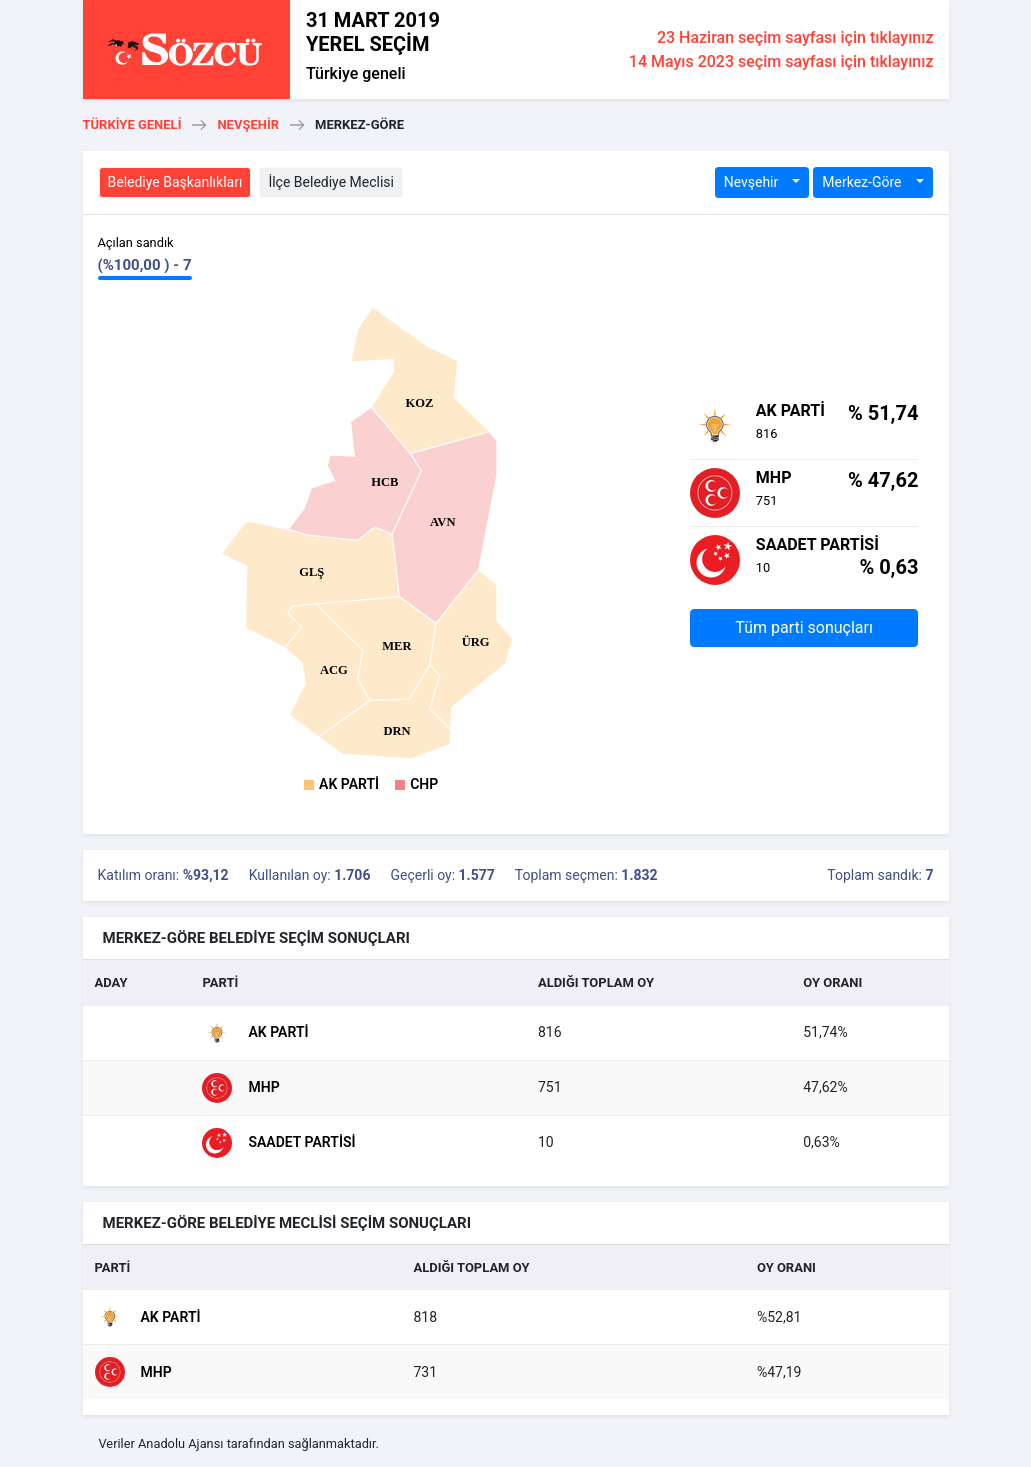 This screenshot has height=1467, width=1031. Describe the element at coordinates (278, 1143) in the screenshot. I see `Saadet Partisi` at that location.